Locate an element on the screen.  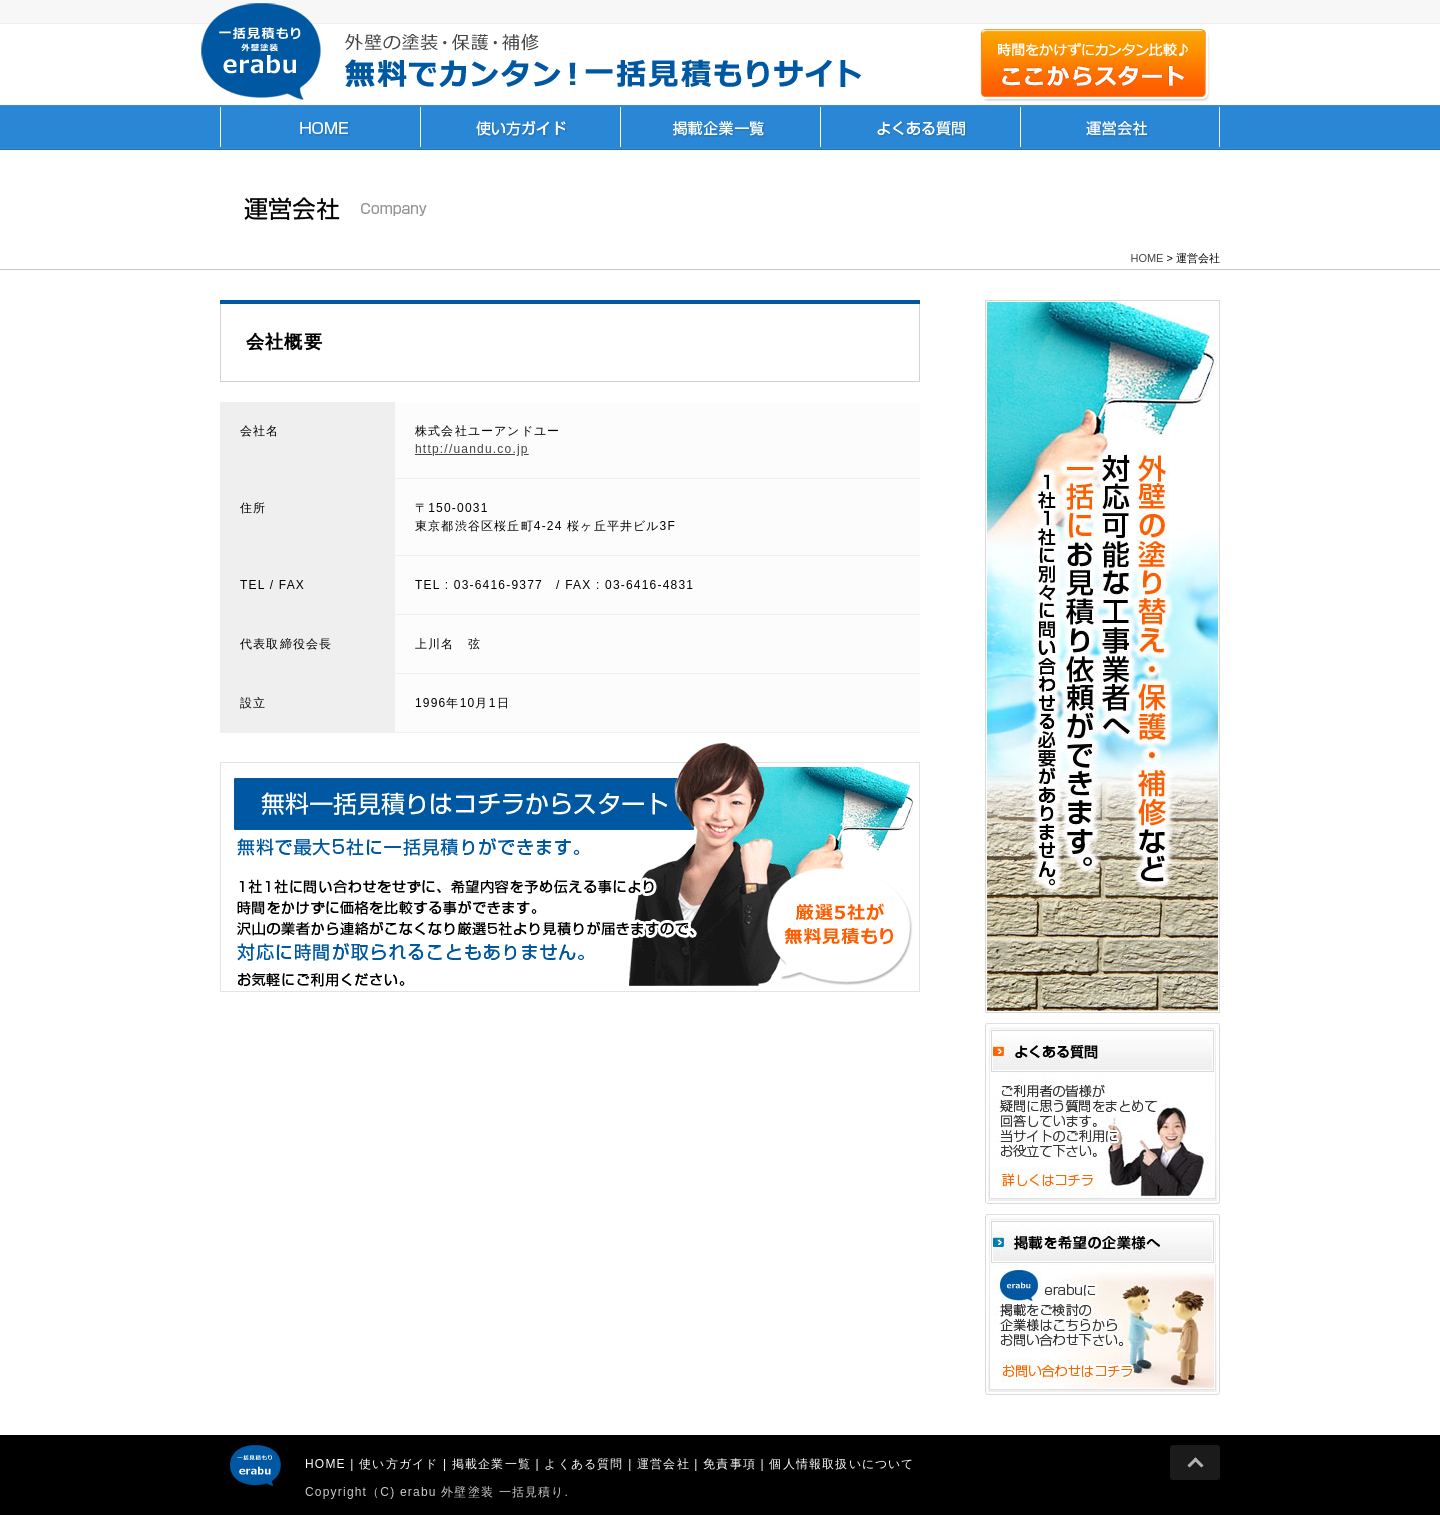
使い方ガイド is located at coordinates (520, 127).